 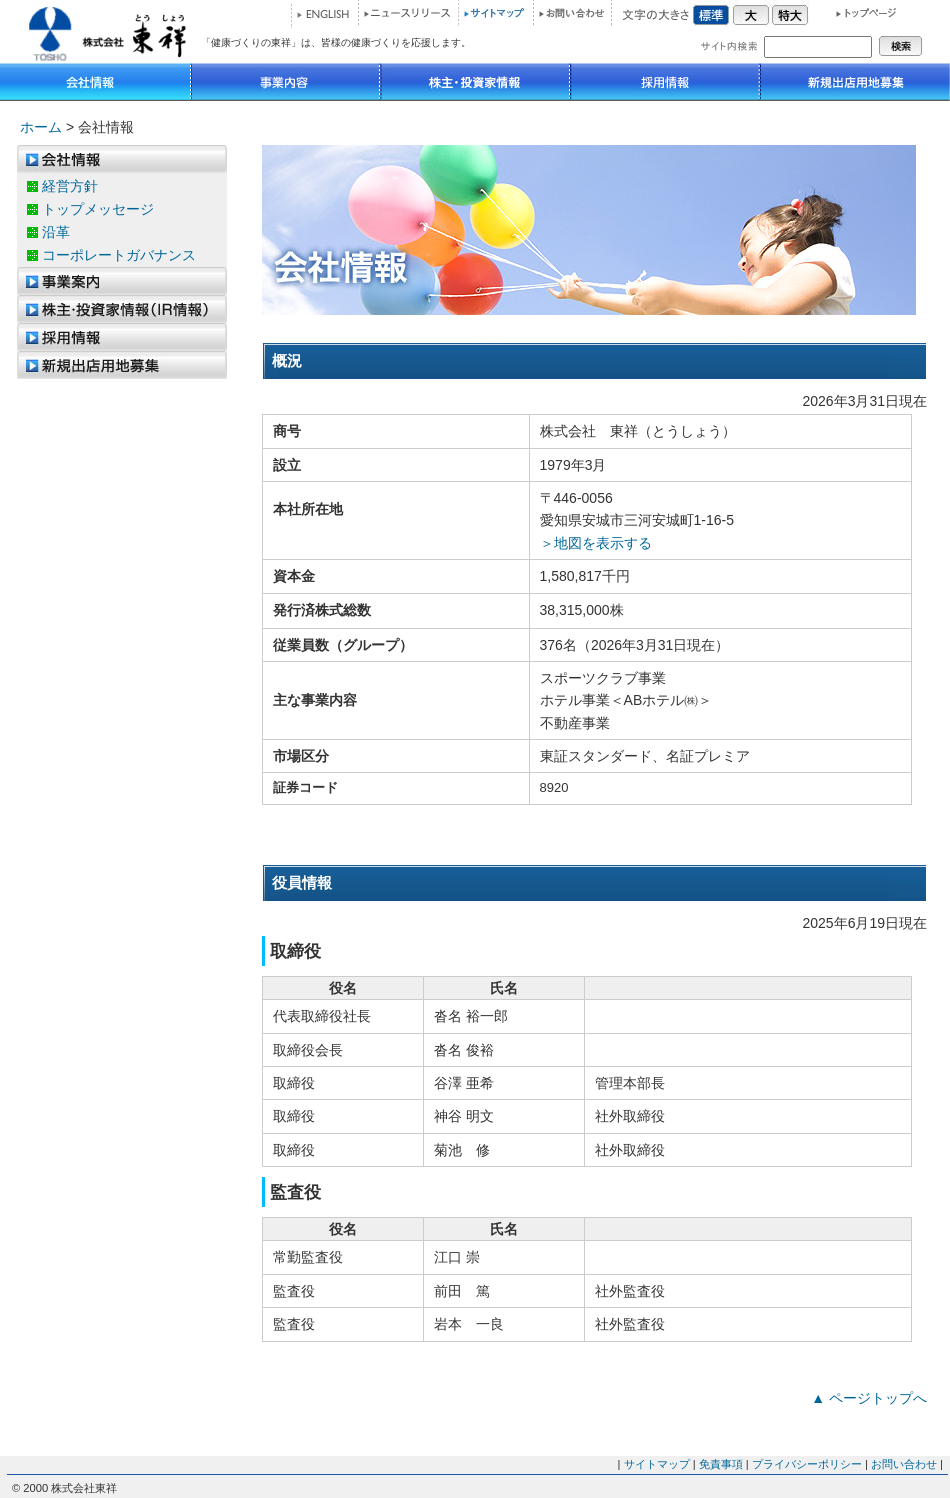 I want to click on 会社情報, so click(x=95, y=82).